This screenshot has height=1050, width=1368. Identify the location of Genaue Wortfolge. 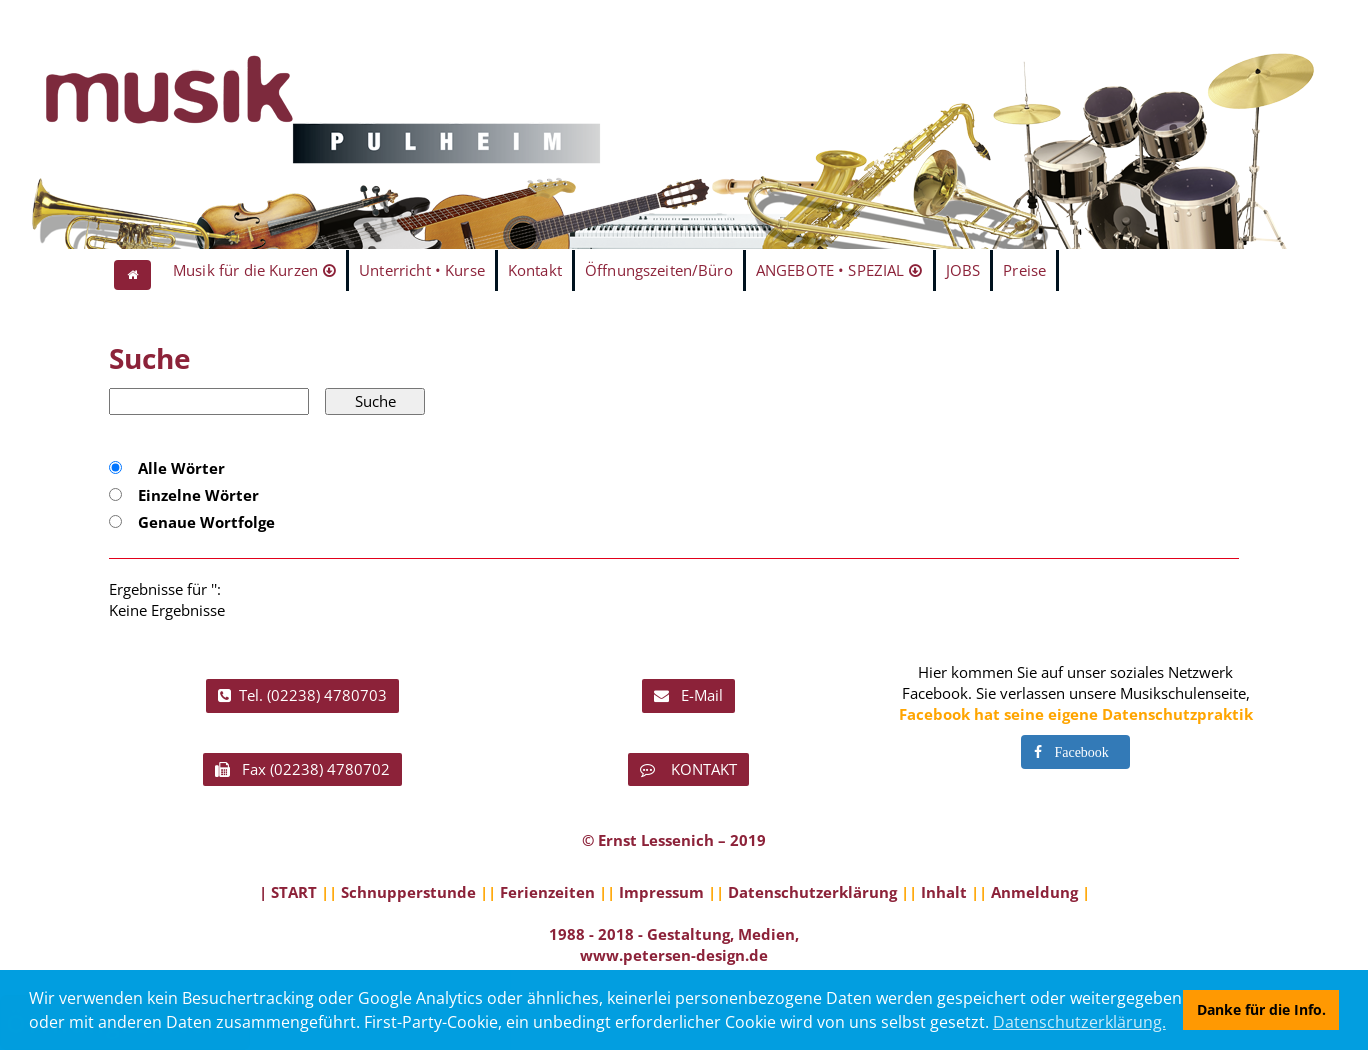
(206, 522).